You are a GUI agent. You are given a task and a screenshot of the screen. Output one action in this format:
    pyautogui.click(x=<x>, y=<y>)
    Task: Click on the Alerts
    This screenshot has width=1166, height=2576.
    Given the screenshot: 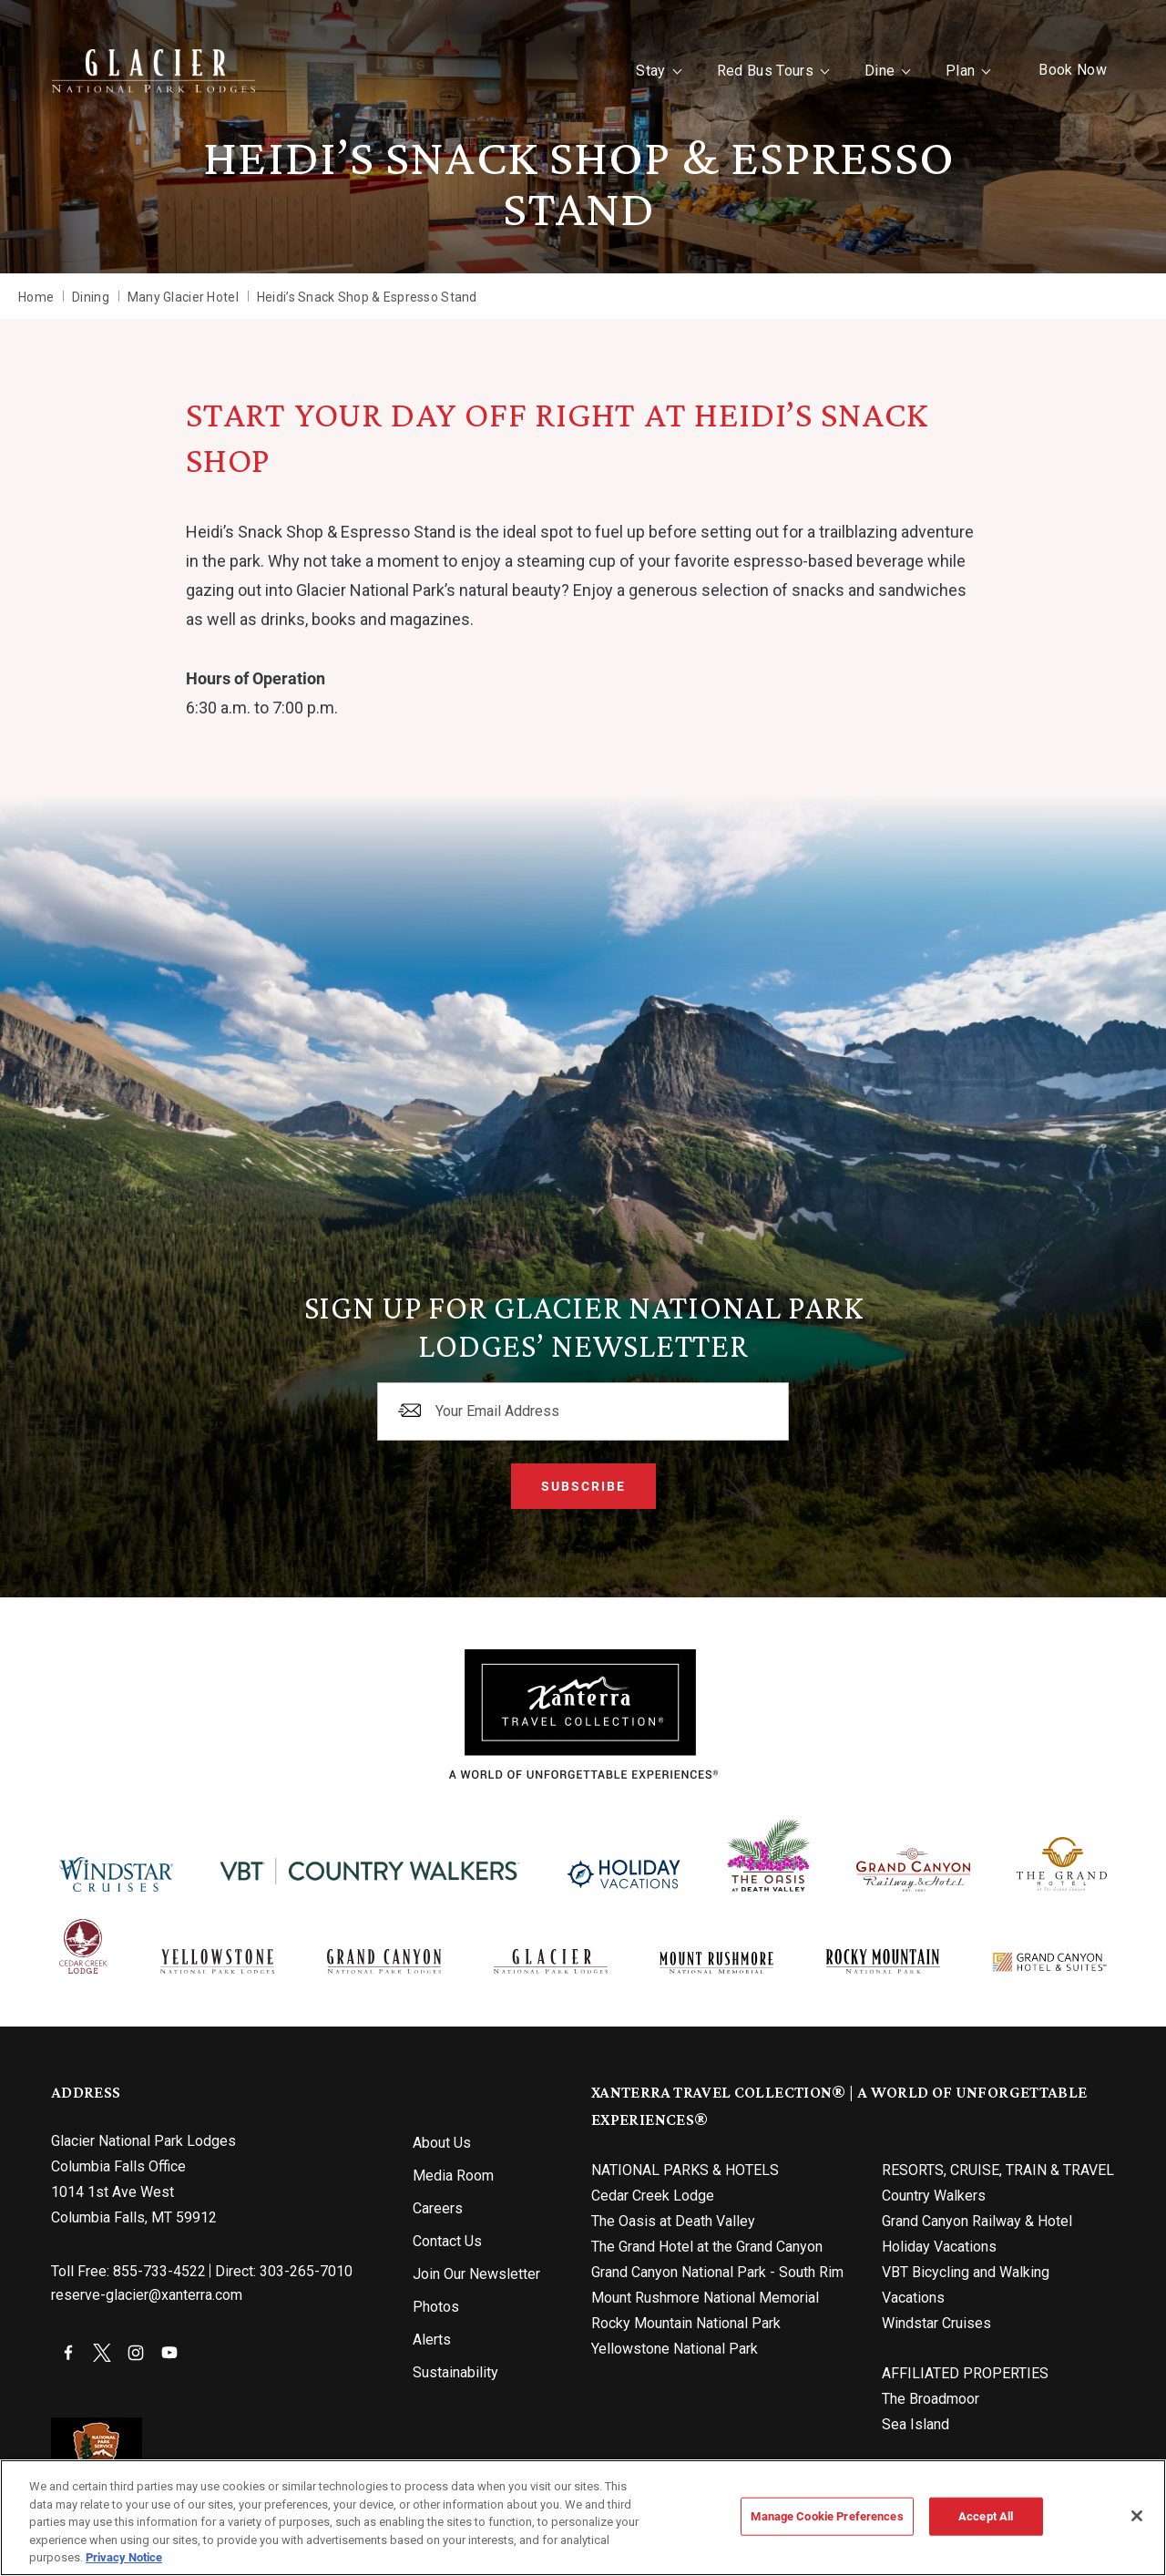 What is the action you would take?
    pyautogui.click(x=432, y=2339)
    